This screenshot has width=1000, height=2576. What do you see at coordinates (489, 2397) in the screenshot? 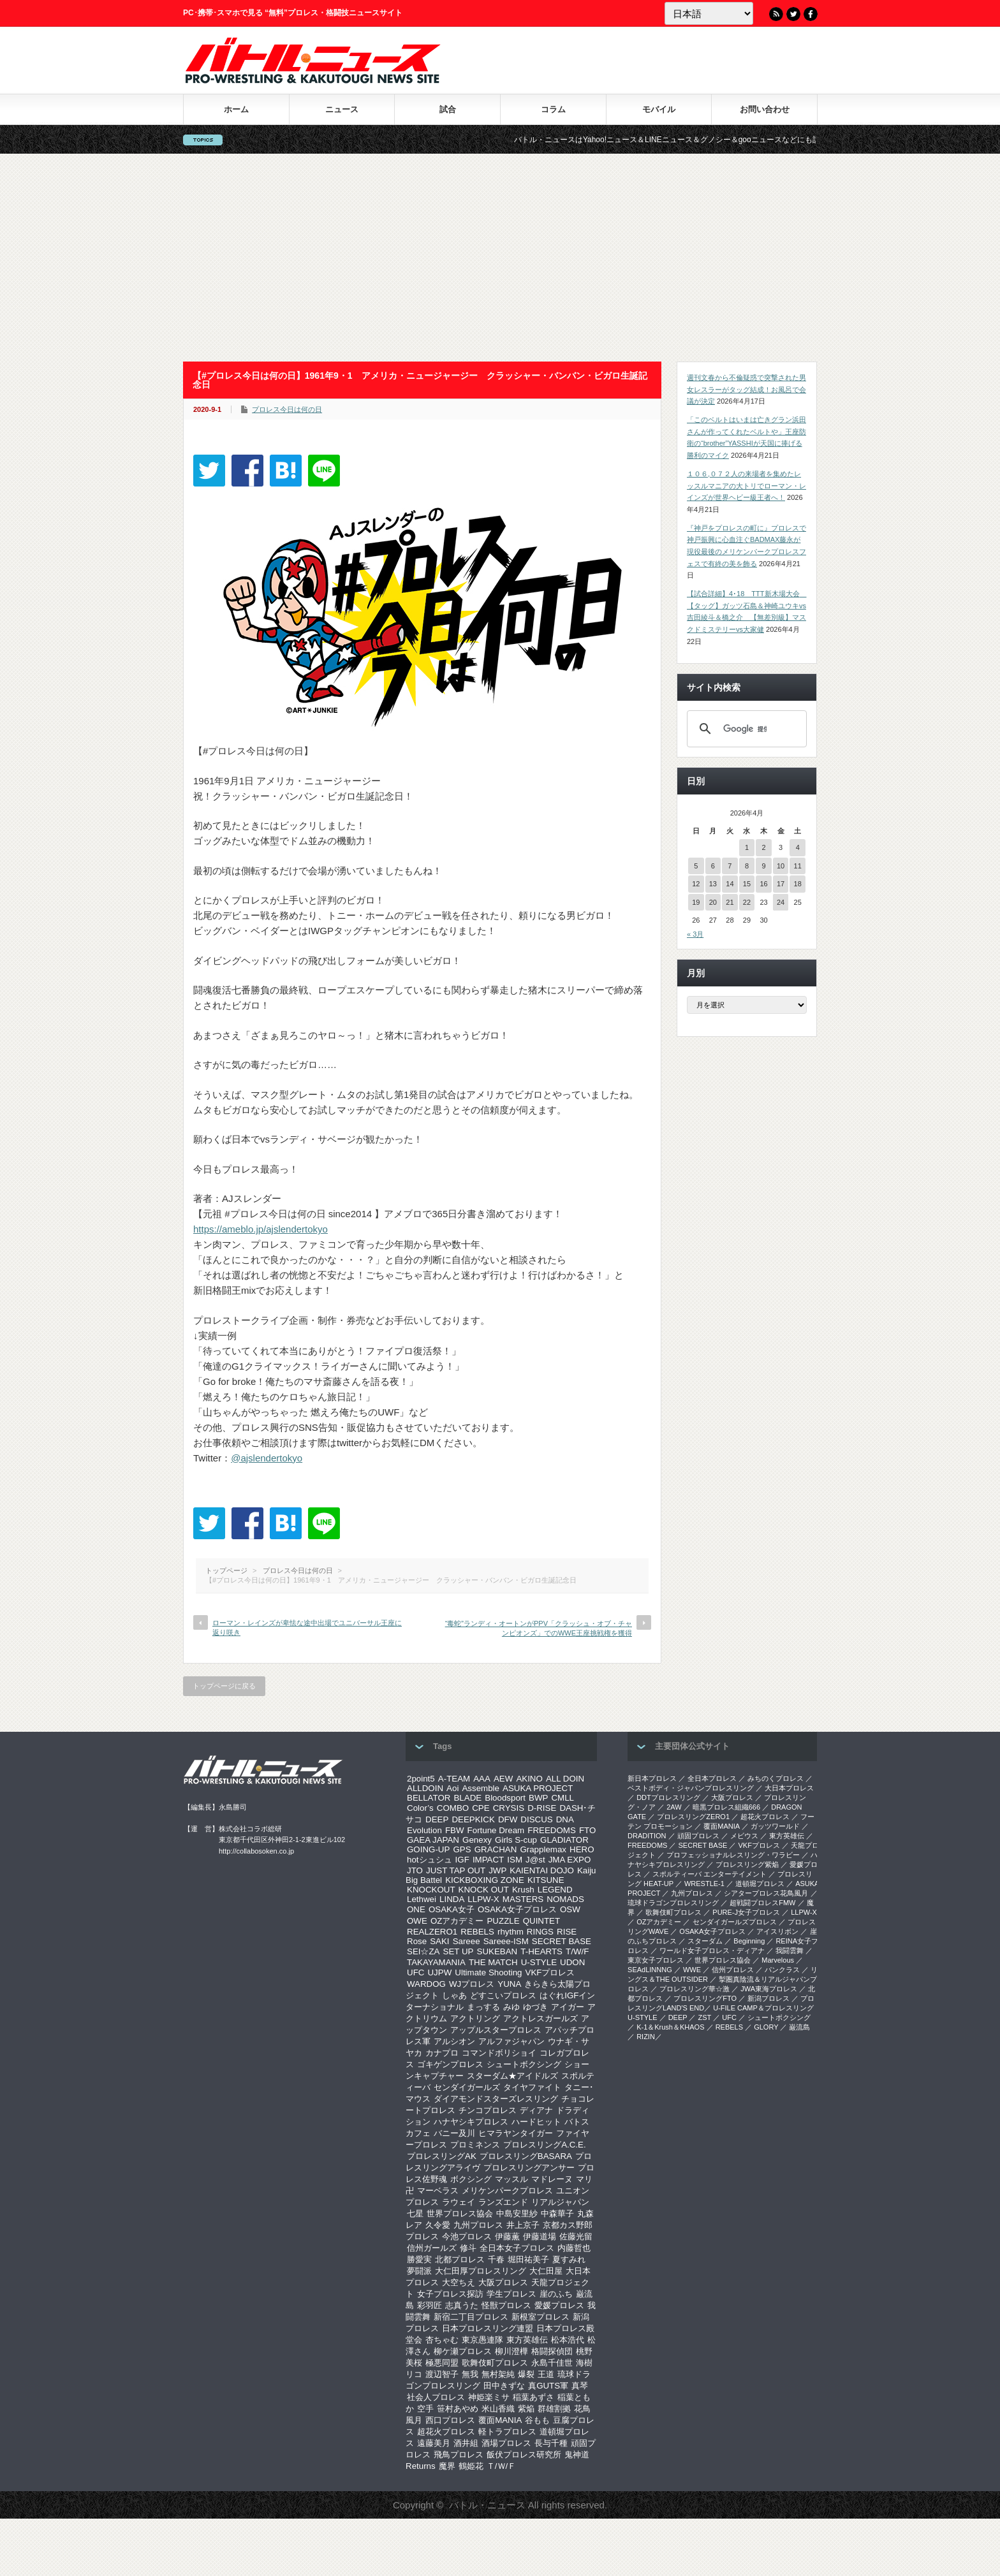
I see `神姫楽ミサ` at bounding box center [489, 2397].